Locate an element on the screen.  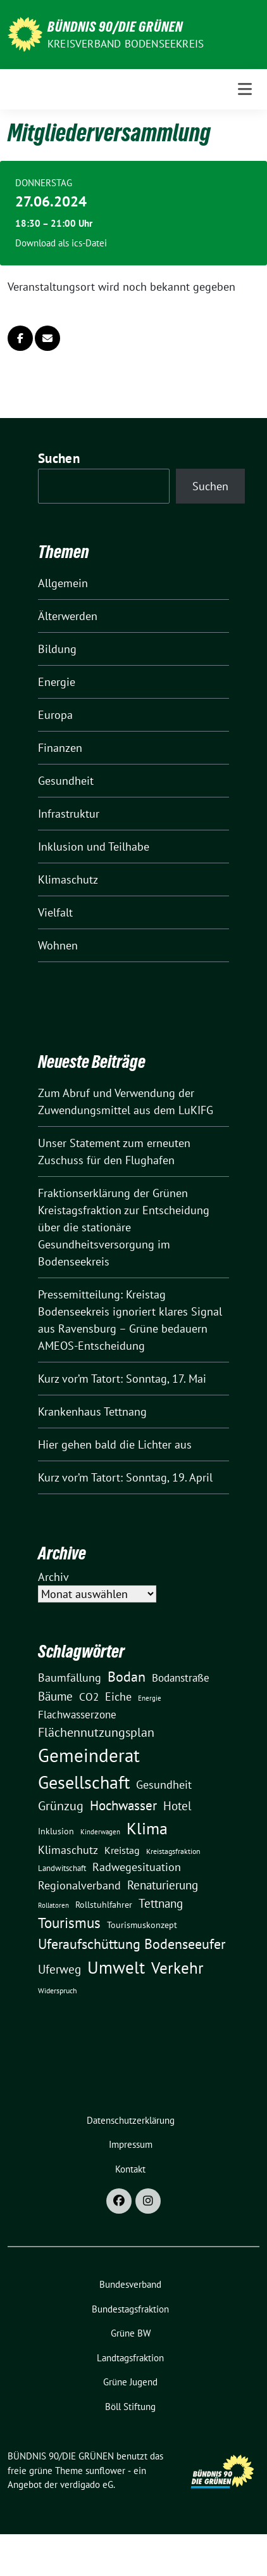
verdigado eG is located at coordinates (86, 2484).